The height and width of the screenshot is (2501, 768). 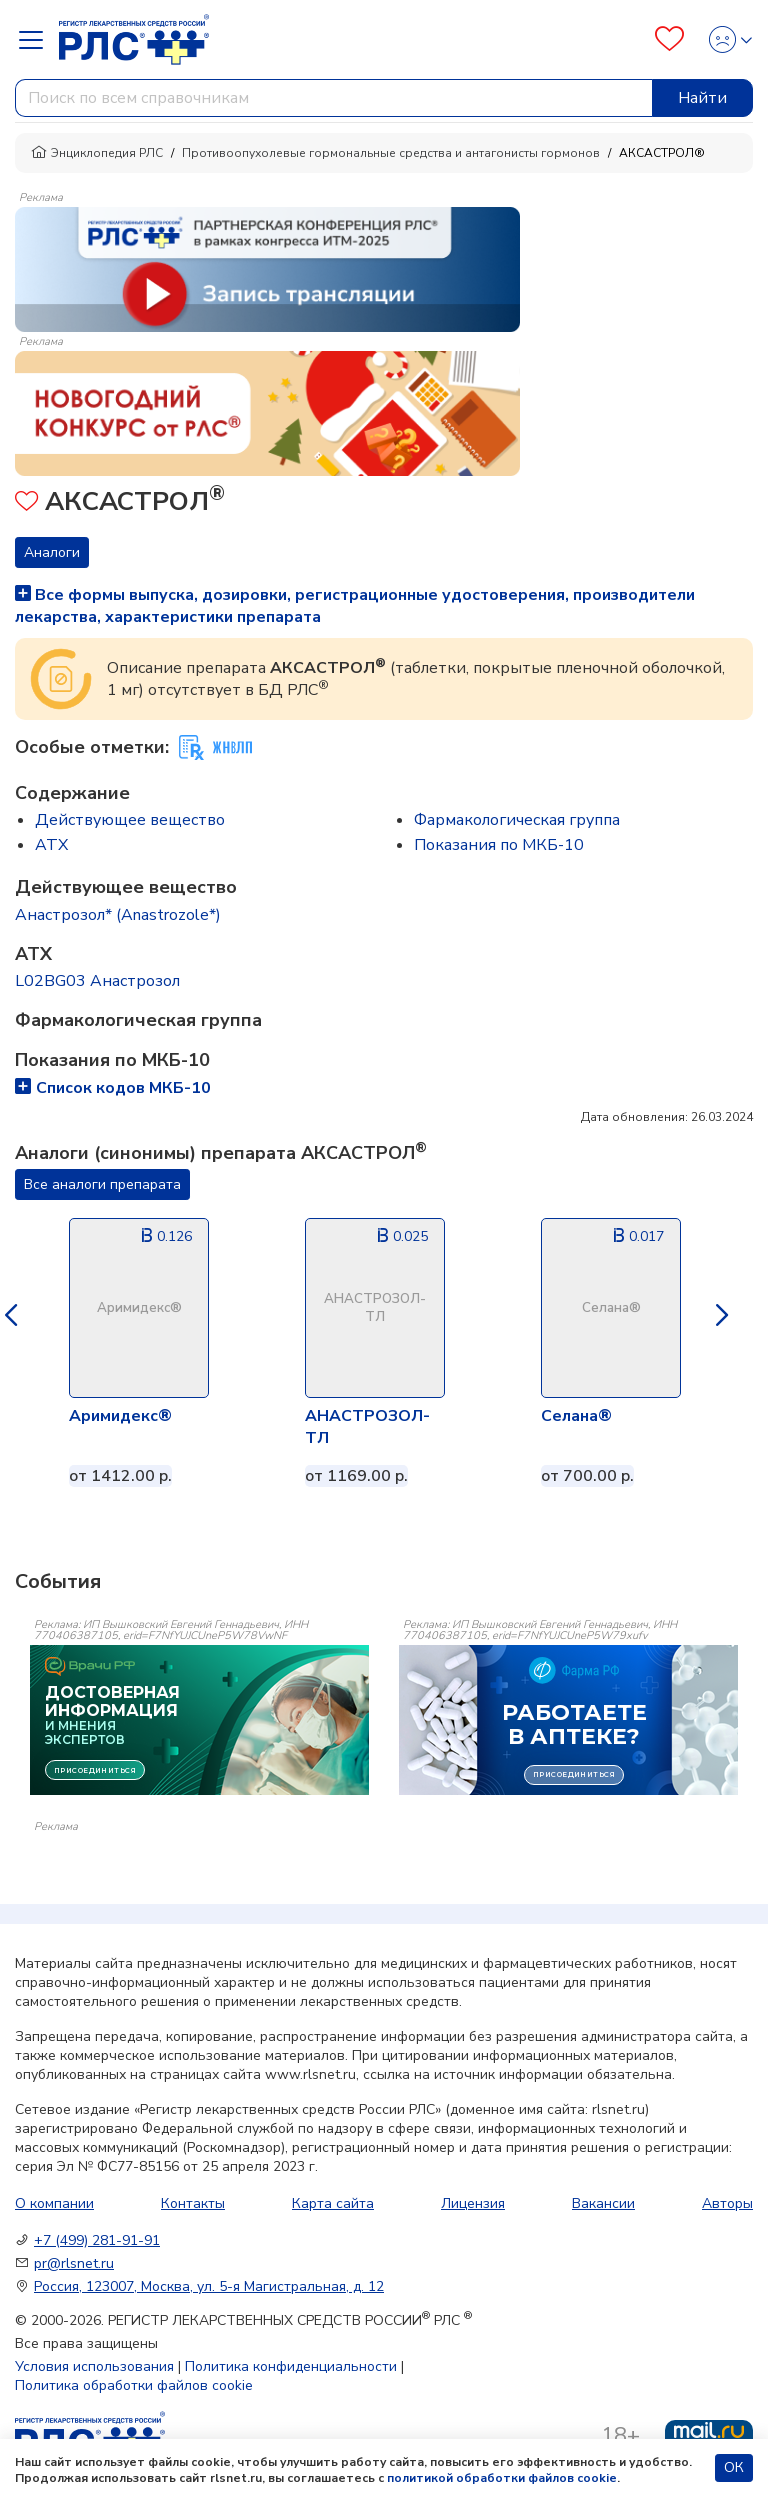 I want to click on L02BG03 Анастрозол, so click(x=97, y=981).